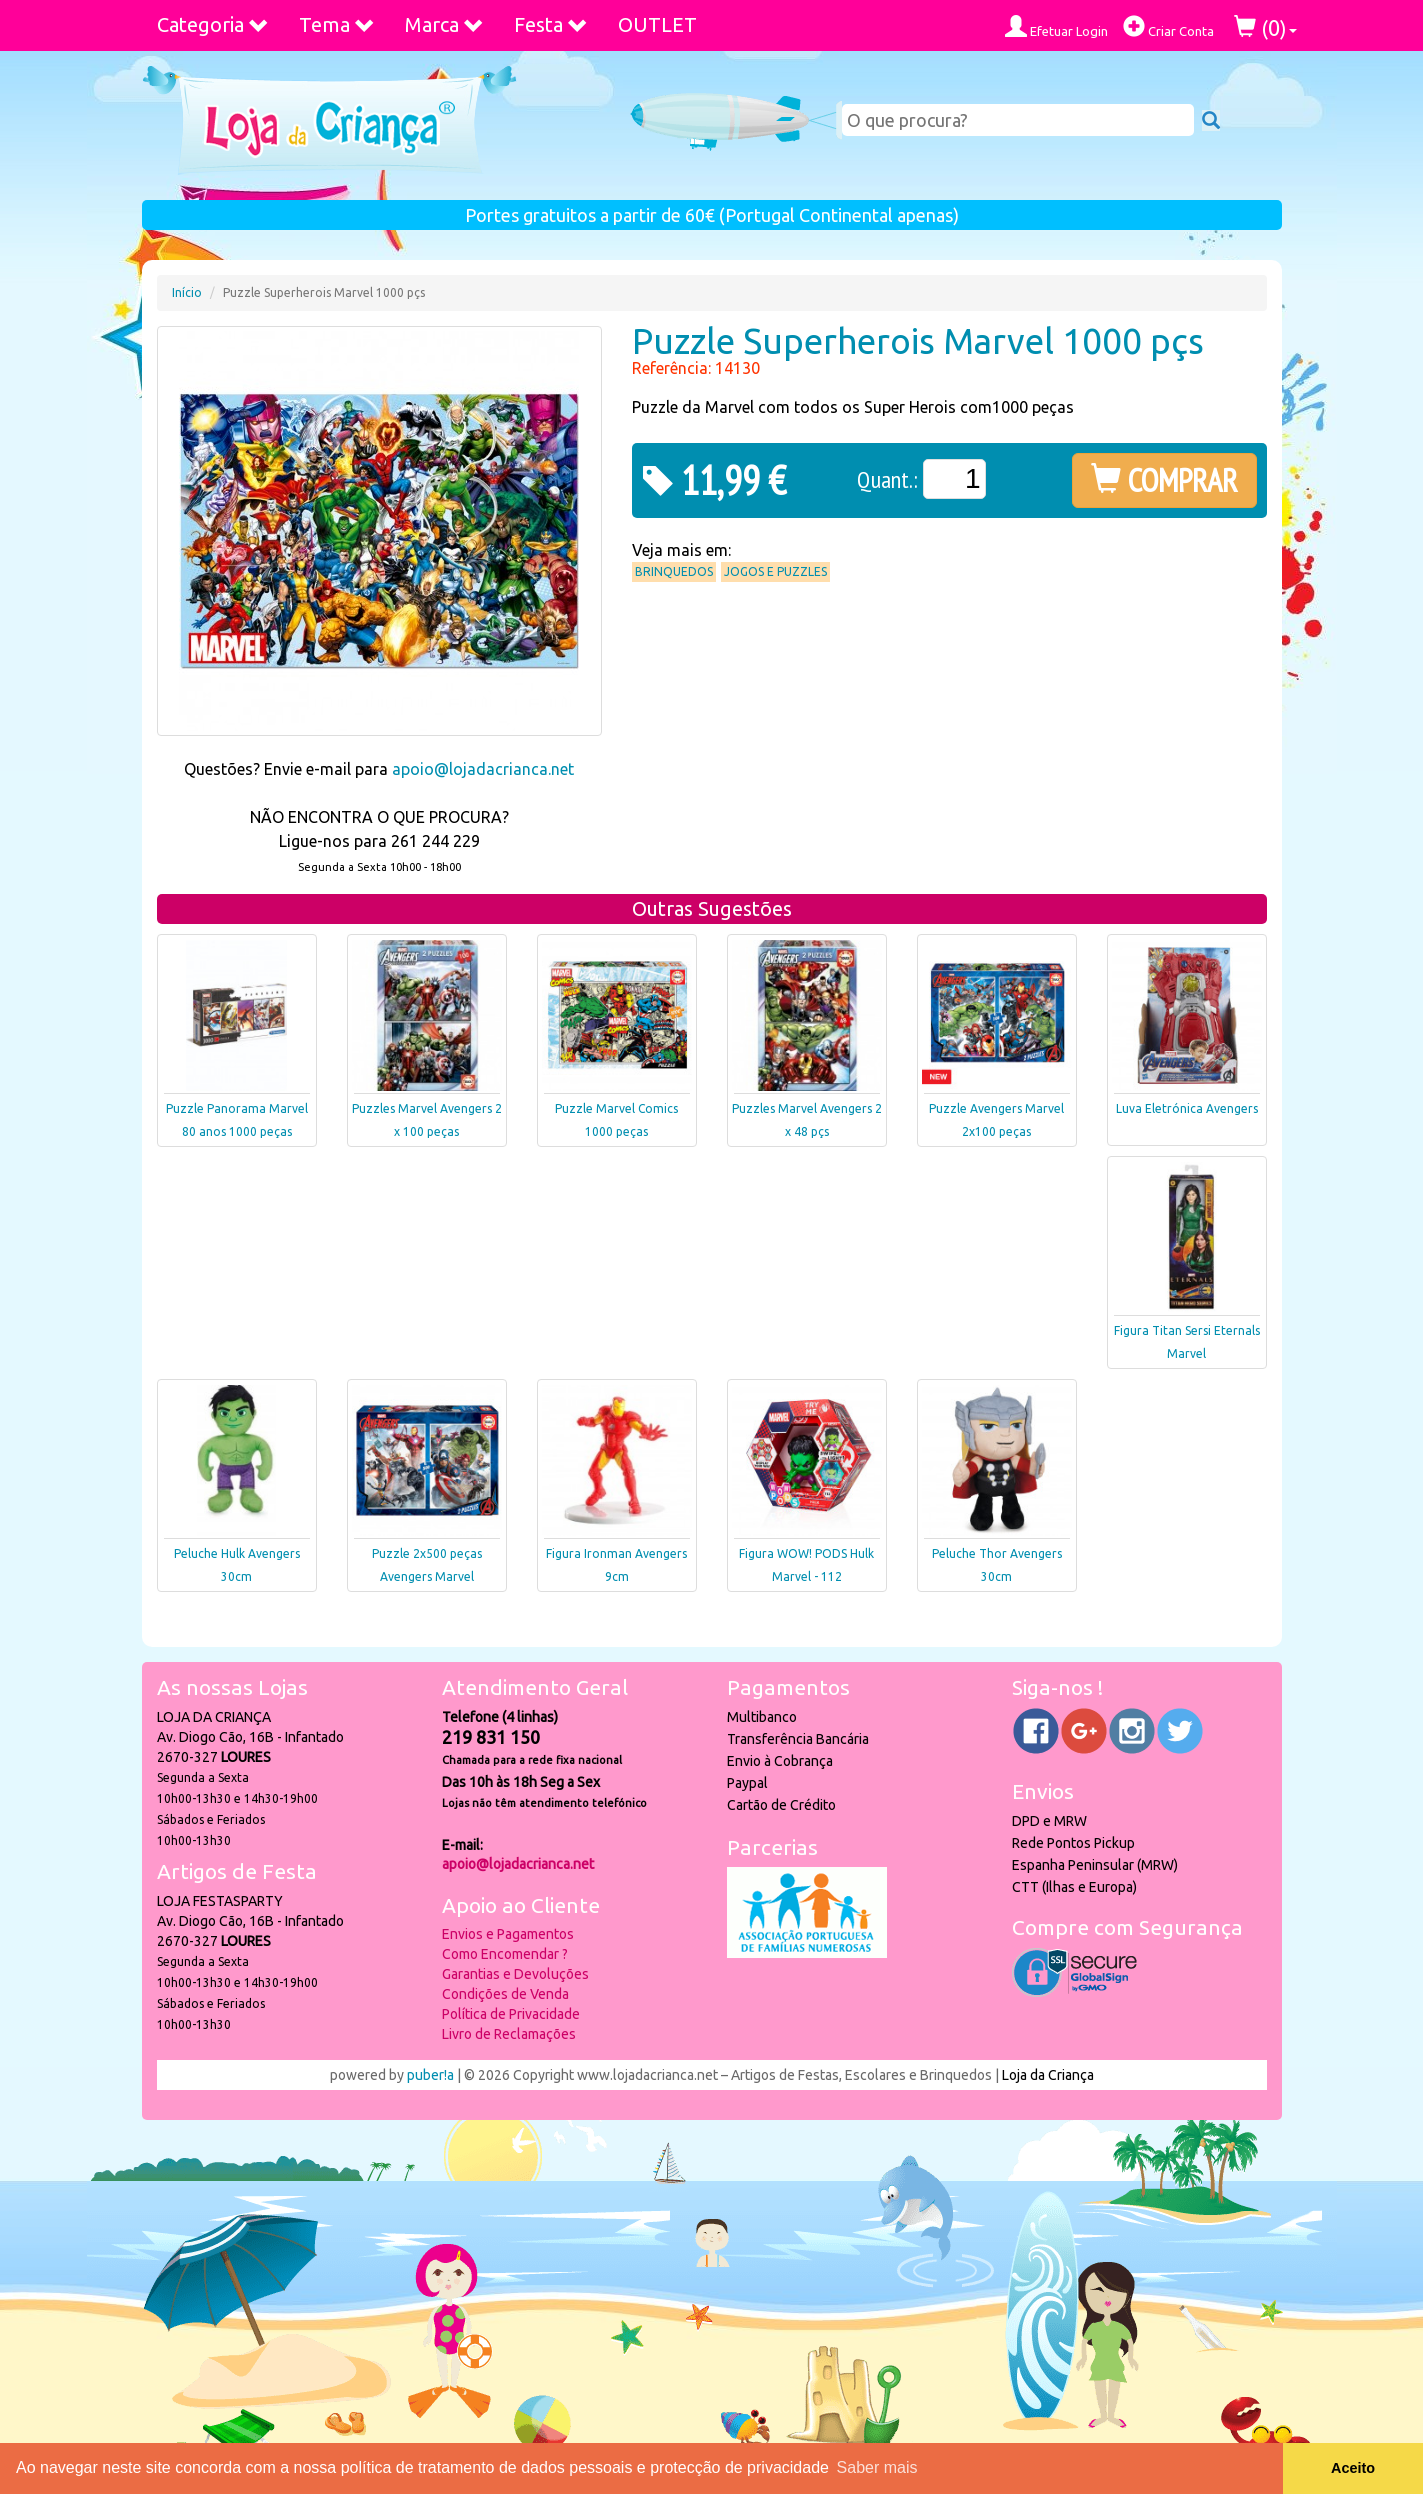  Describe the element at coordinates (508, 1934) in the screenshot. I see `Envios e Pagamentos` at that location.